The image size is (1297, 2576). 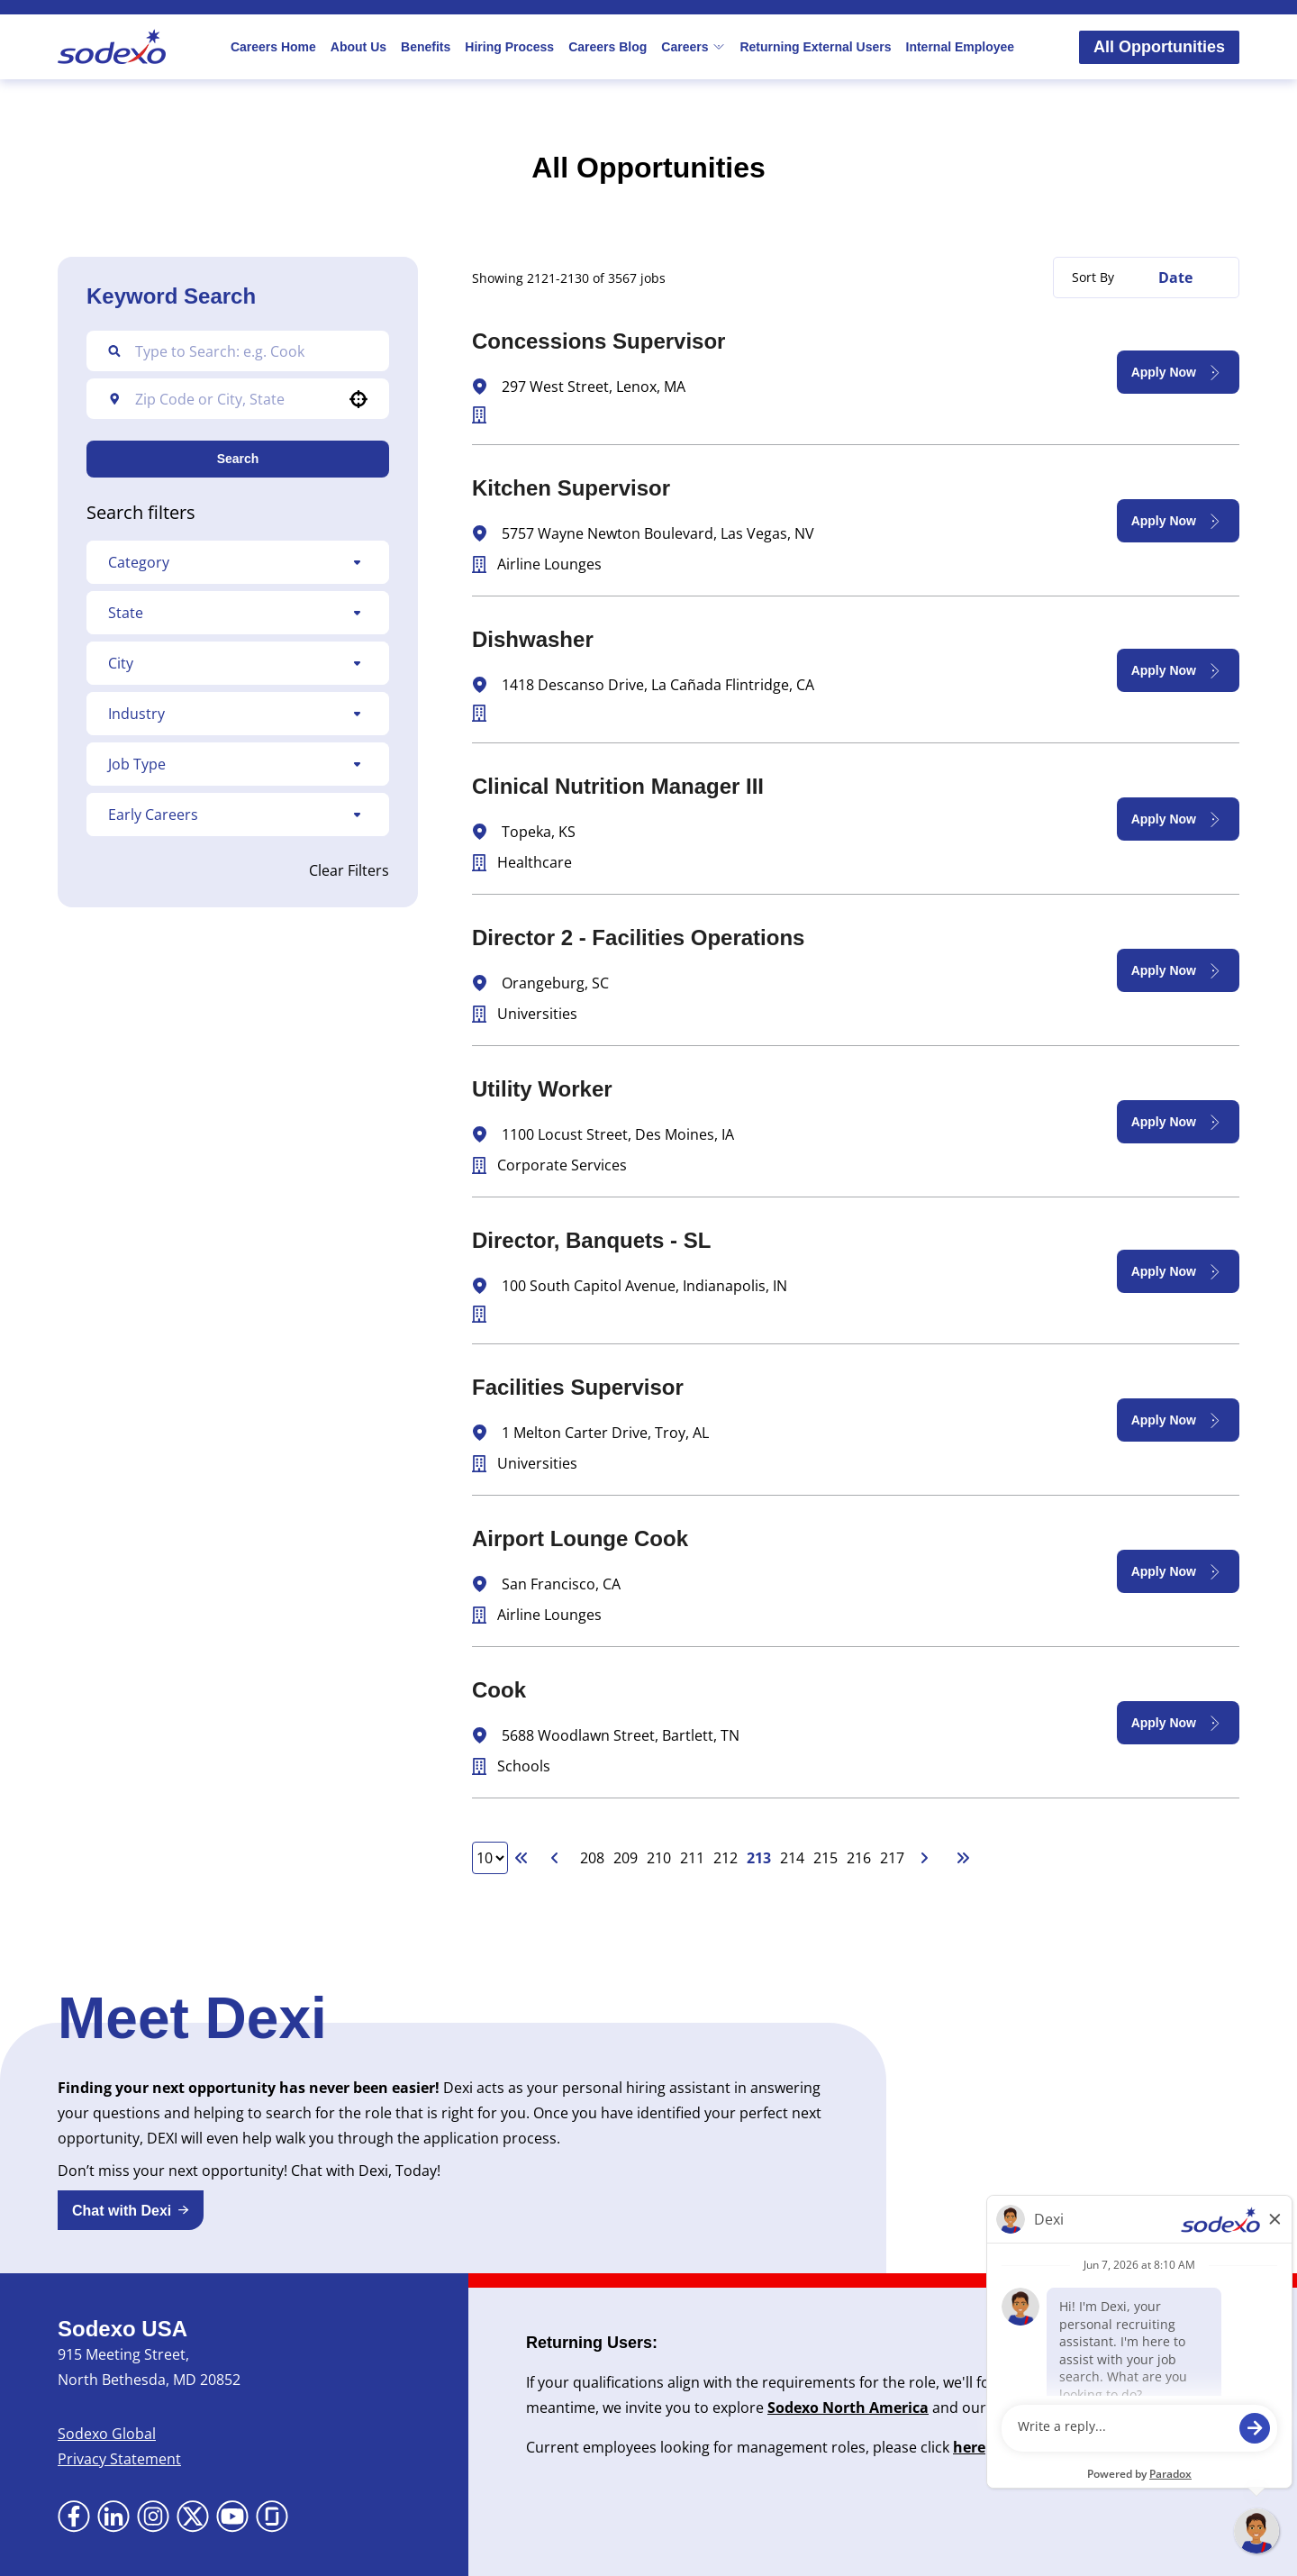 What do you see at coordinates (1178, 1571) in the screenshot?
I see `[Apply Now, Airport Lounge Cook]` at bounding box center [1178, 1571].